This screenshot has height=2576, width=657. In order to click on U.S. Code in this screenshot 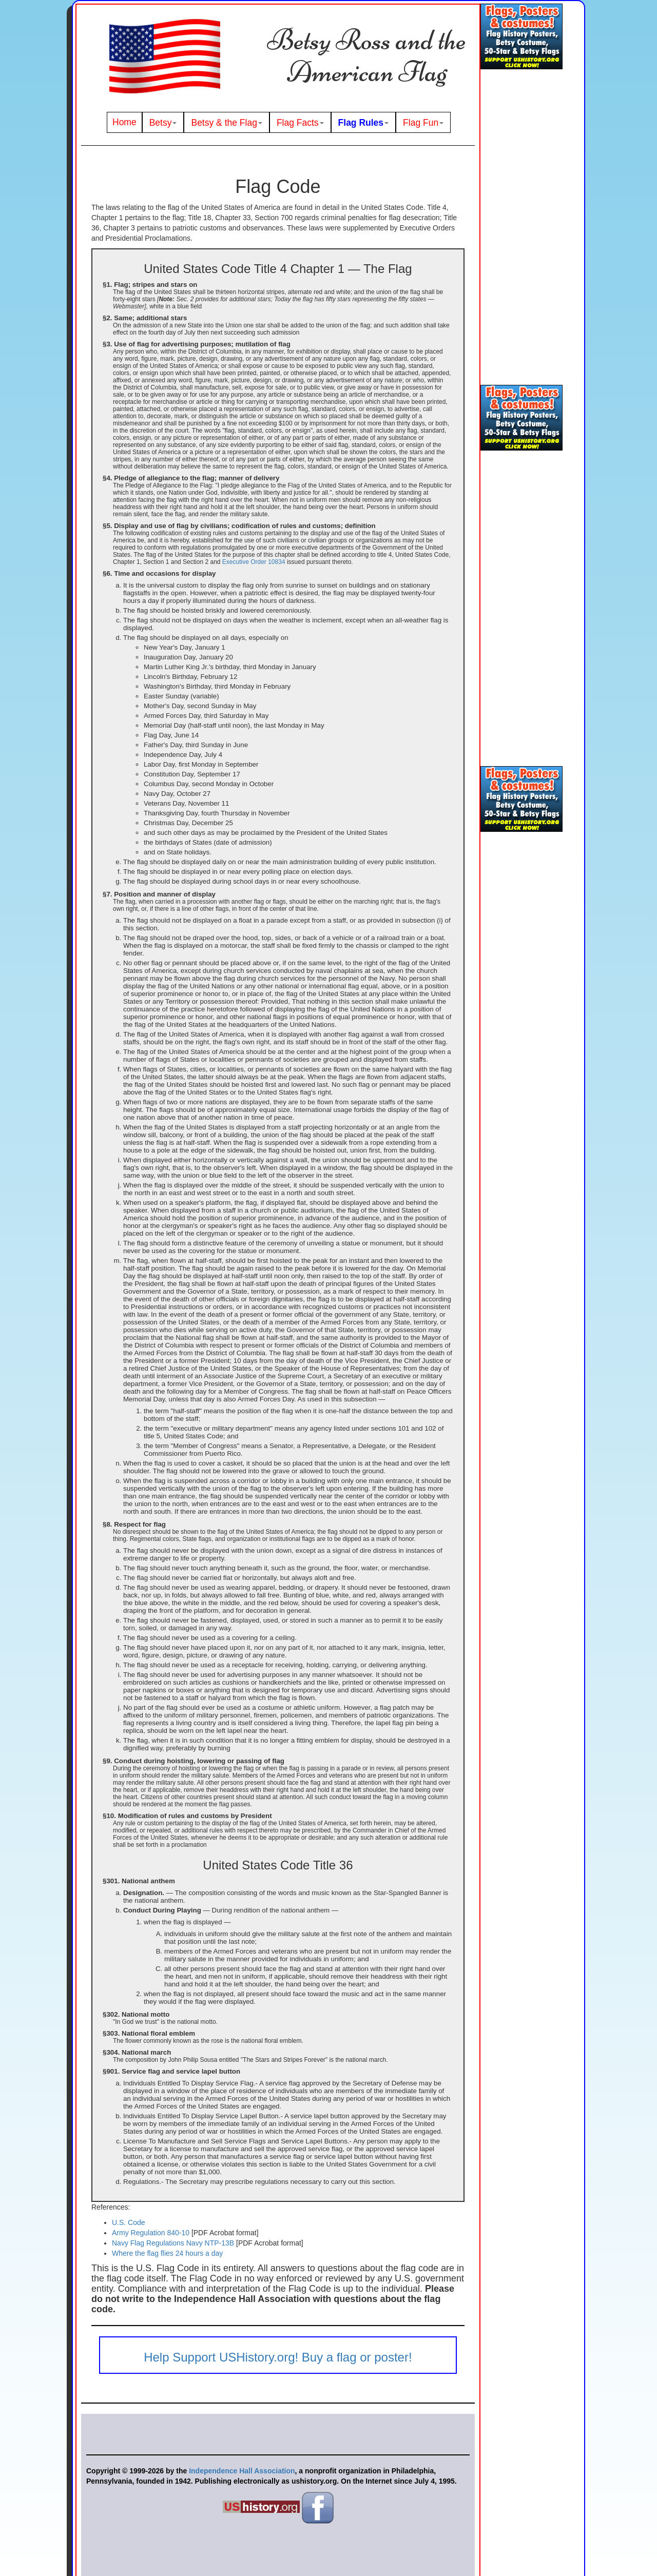, I will do `click(128, 2222)`.